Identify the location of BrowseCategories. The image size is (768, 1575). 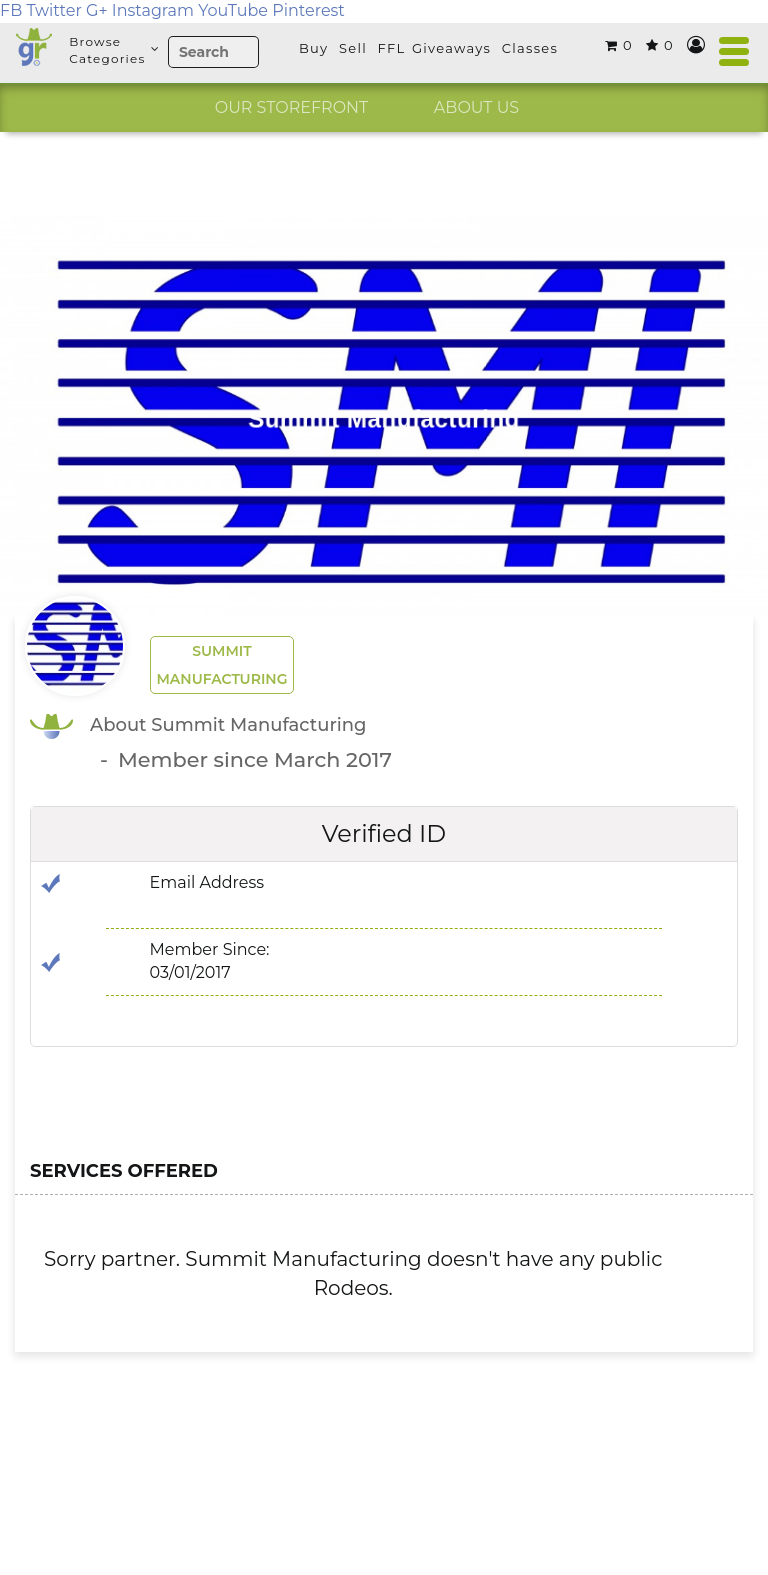
(113, 50).